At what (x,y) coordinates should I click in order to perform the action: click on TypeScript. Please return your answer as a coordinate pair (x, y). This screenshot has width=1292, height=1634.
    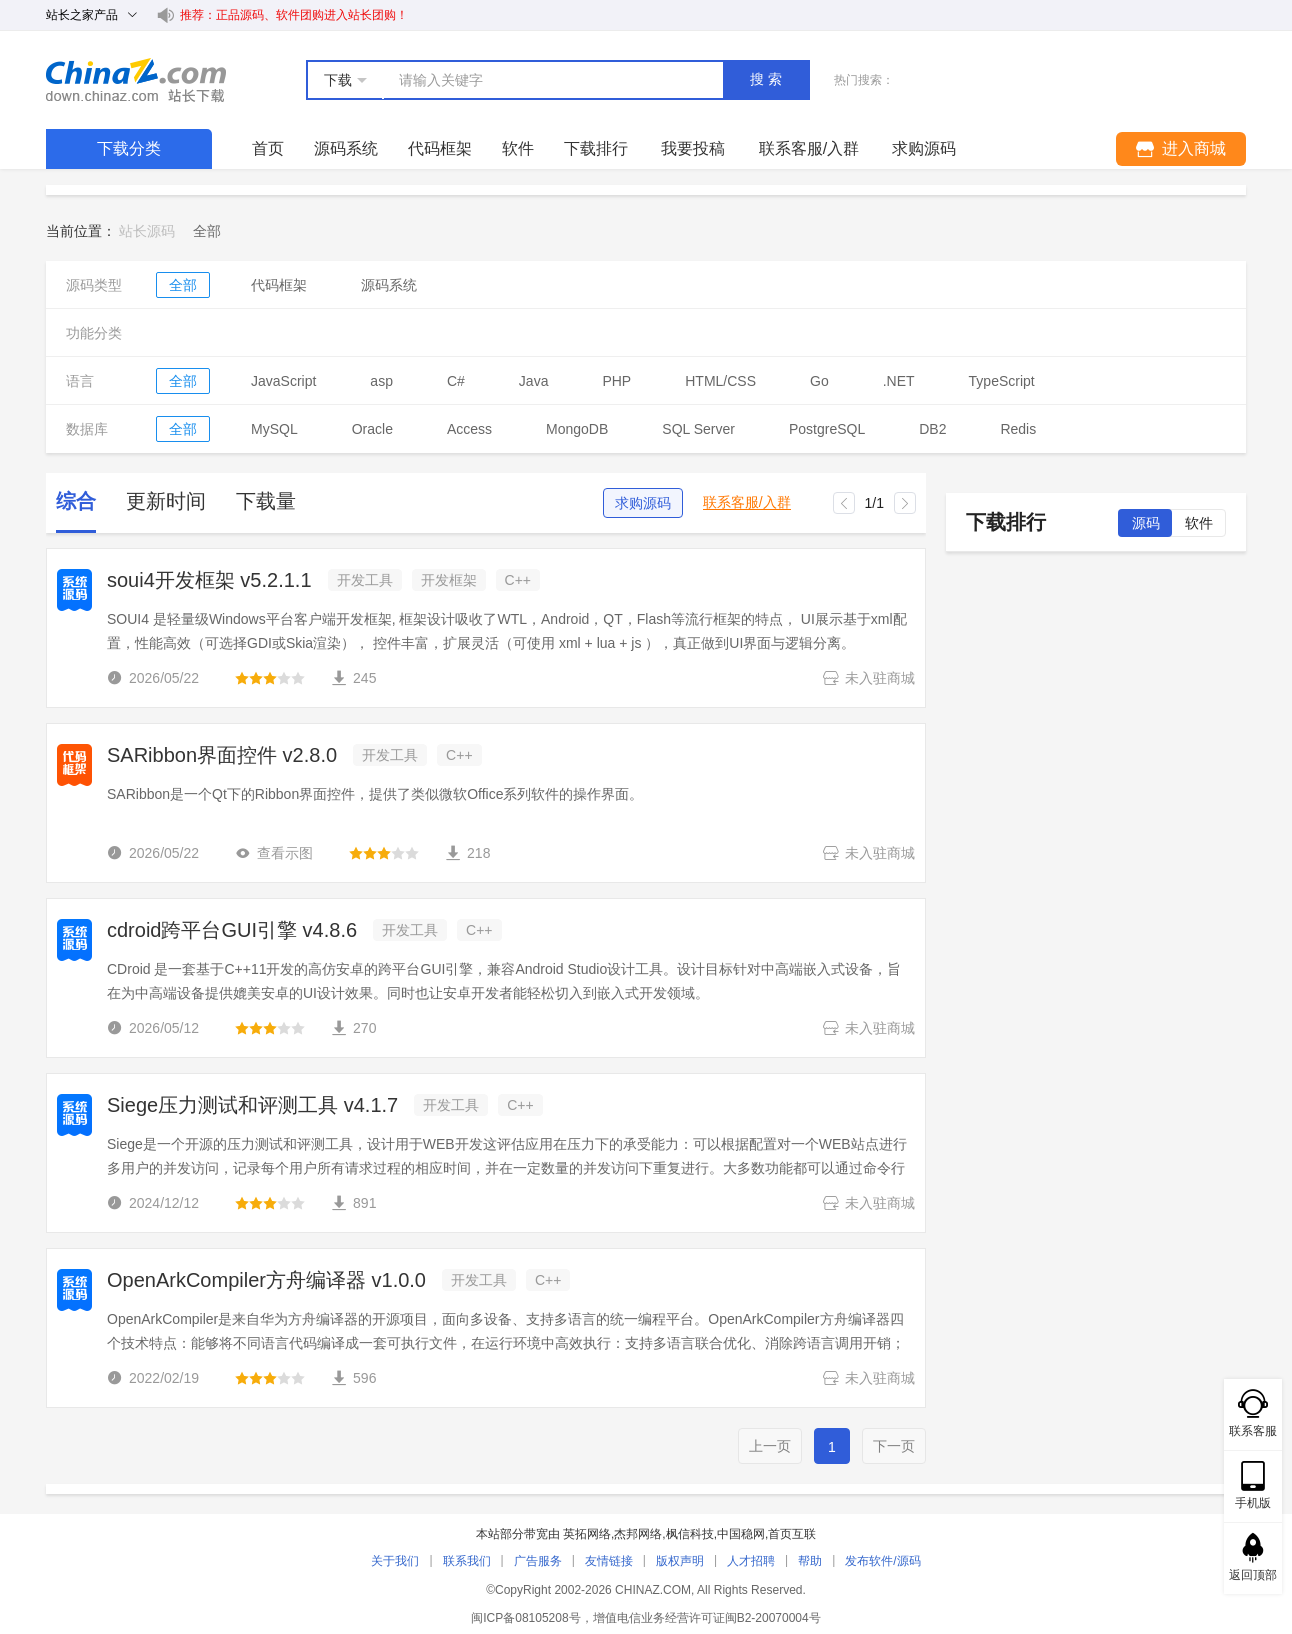
    Looking at the image, I should click on (1002, 381).